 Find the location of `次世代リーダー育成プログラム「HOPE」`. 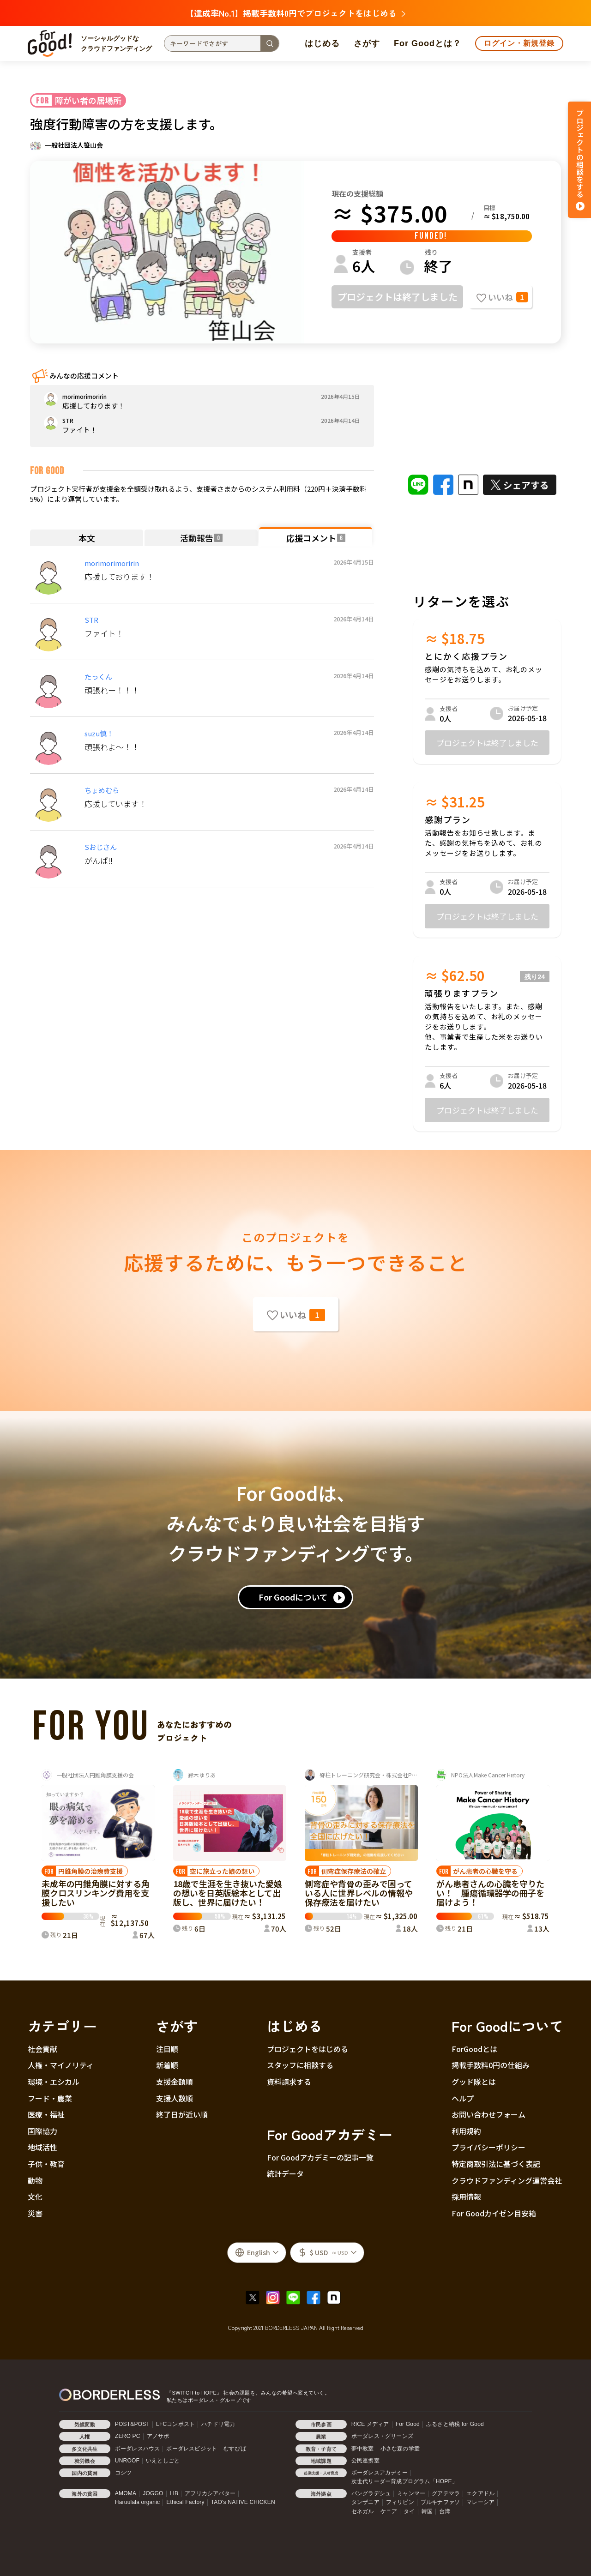

次世代リーダー育成プログラム「HOPE」 is located at coordinates (404, 2481).